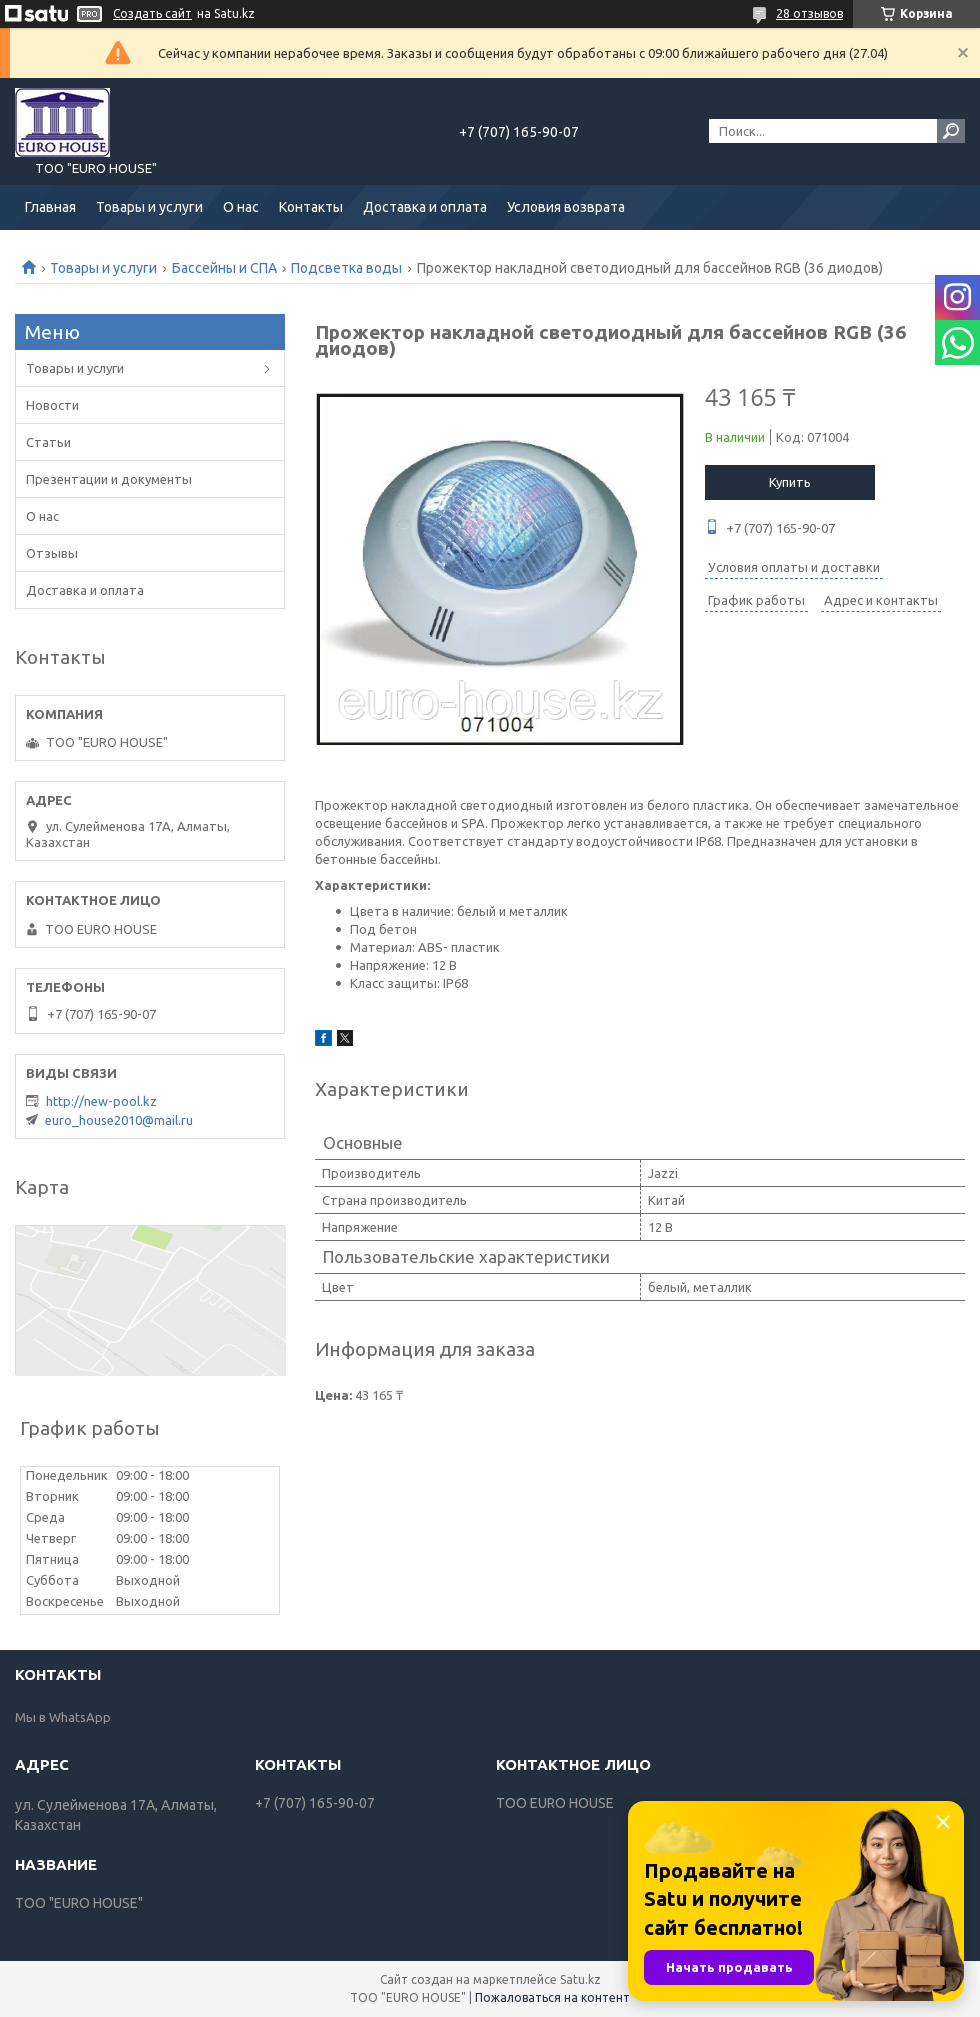 Image resolution: width=980 pixels, height=2017 pixels. Describe the element at coordinates (50, 207) in the screenshot. I see `Главная` at that location.